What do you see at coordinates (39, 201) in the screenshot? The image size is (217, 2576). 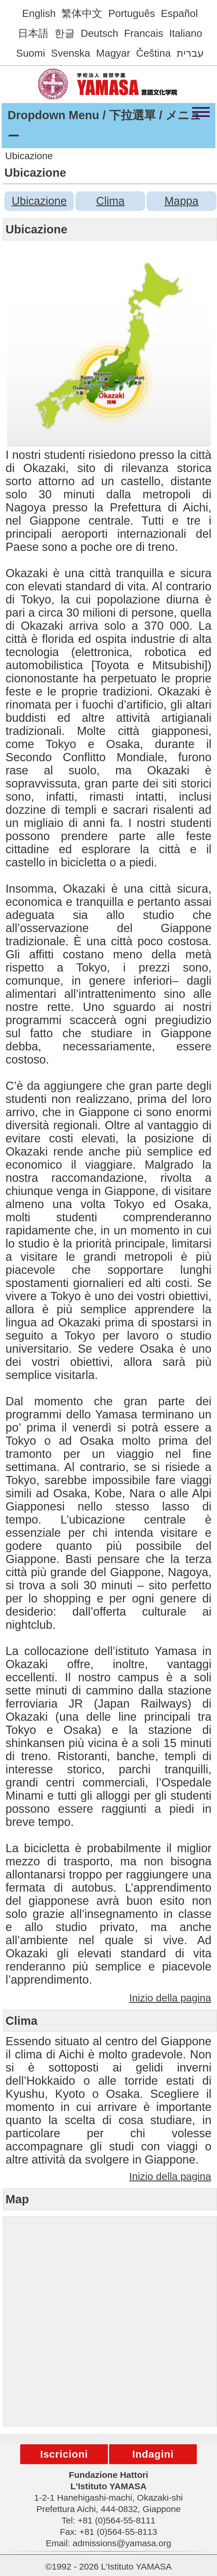 I see `Ubicazione` at bounding box center [39, 201].